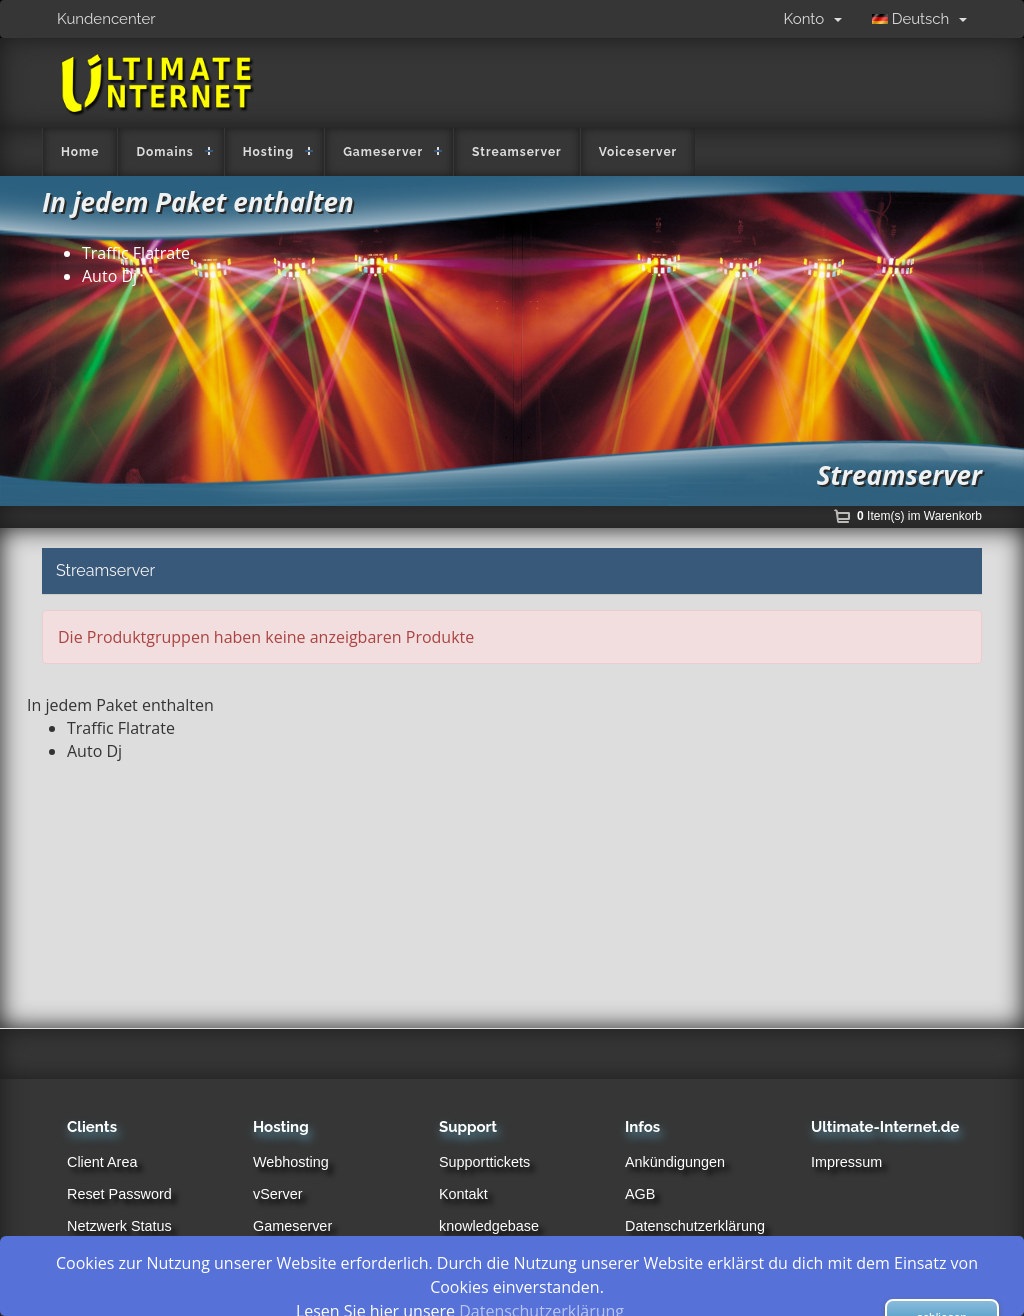 Image resolution: width=1024 pixels, height=1316 pixels. I want to click on Netzwerk Status, so click(119, 1226).